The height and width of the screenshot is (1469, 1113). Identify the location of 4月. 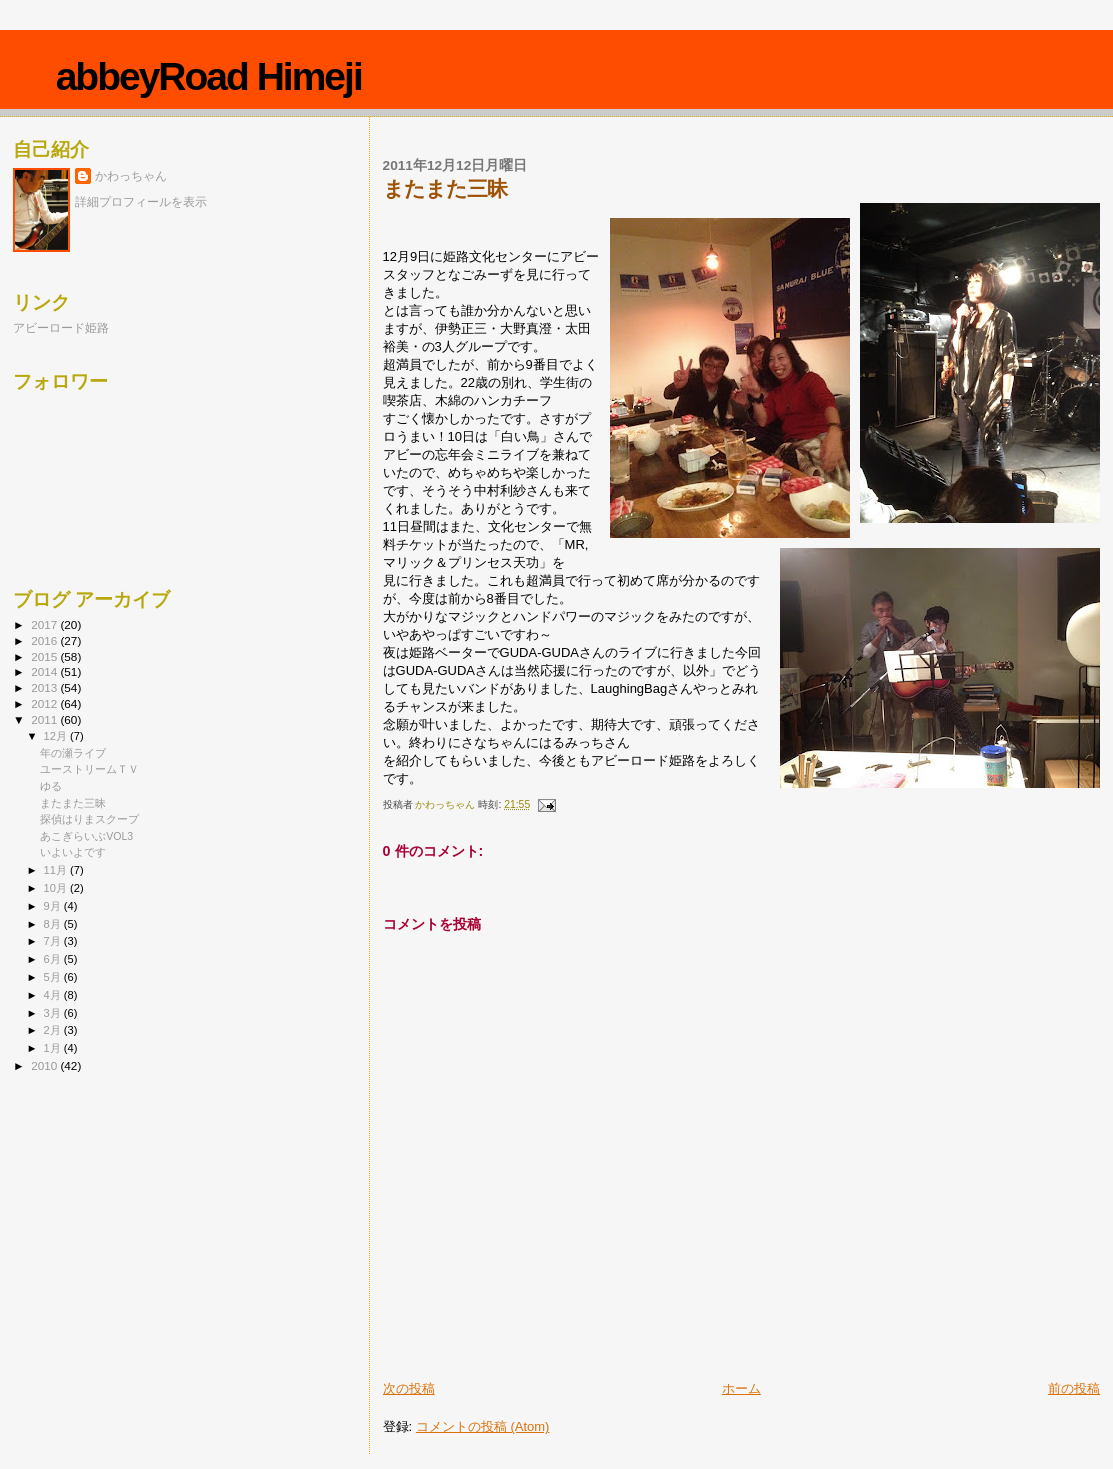
(54, 995).